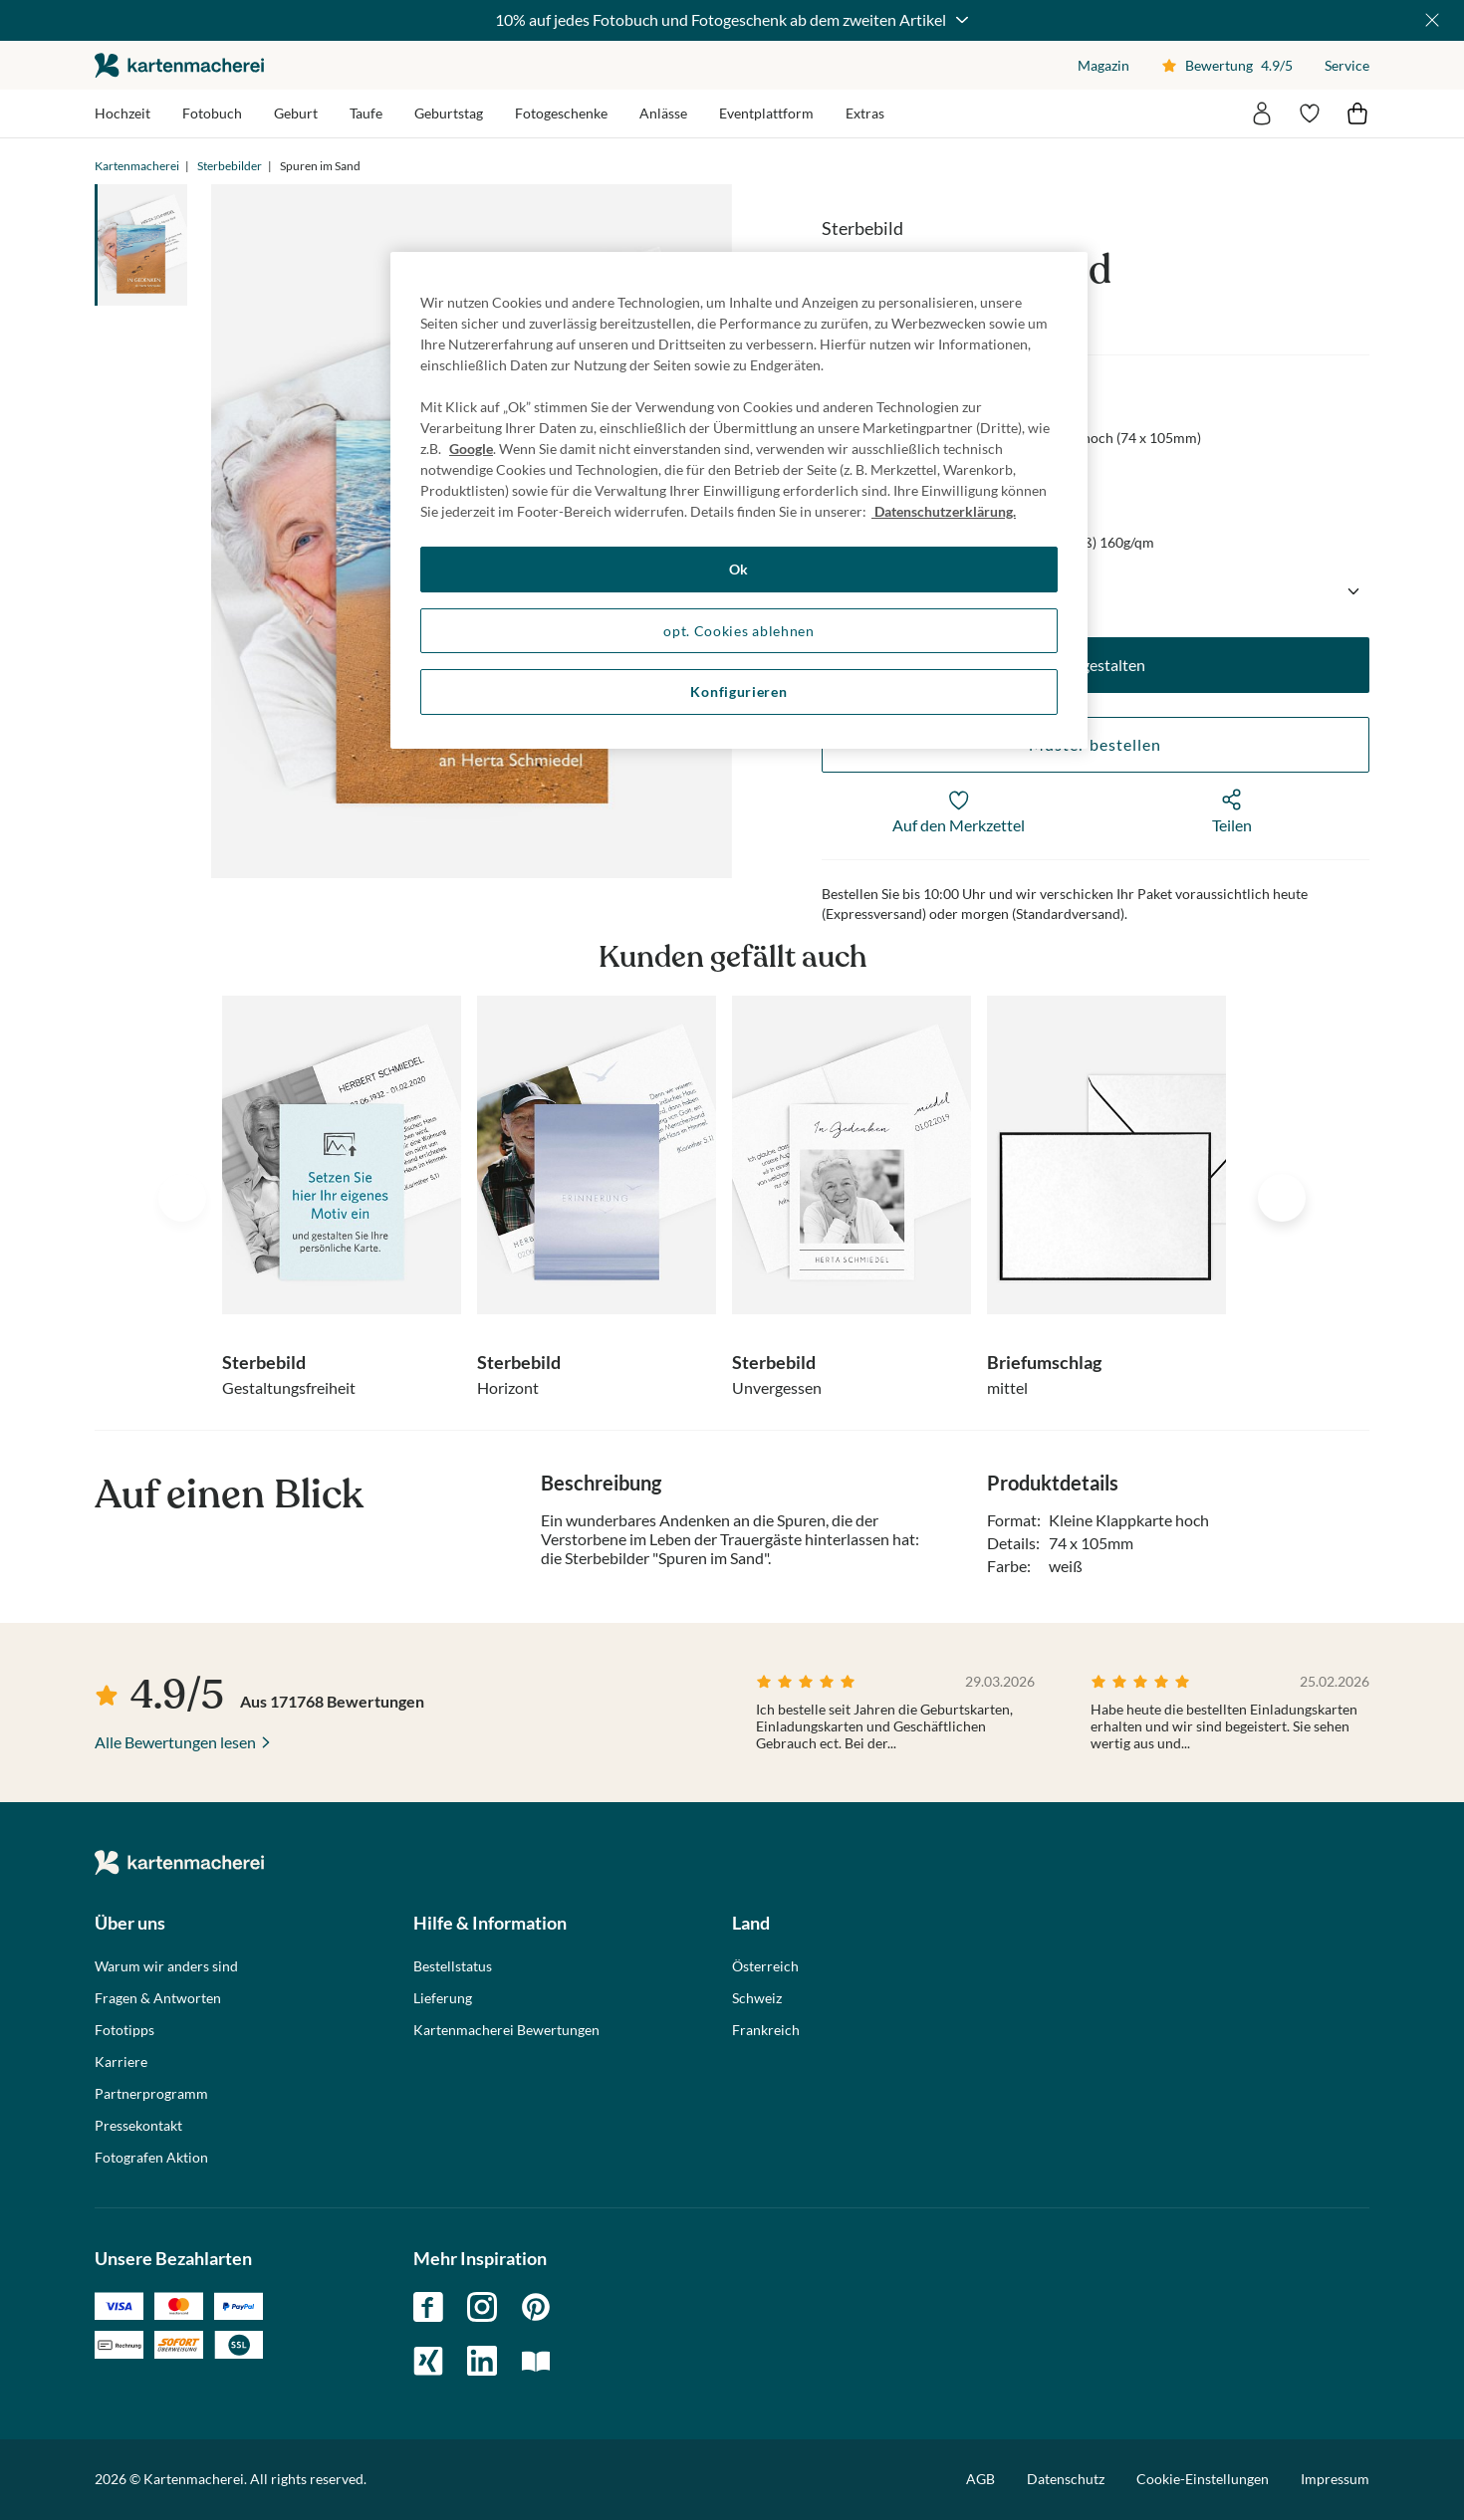 The height and width of the screenshot is (2520, 1464). I want to click on Pressekontakt, so click(138, 2126).